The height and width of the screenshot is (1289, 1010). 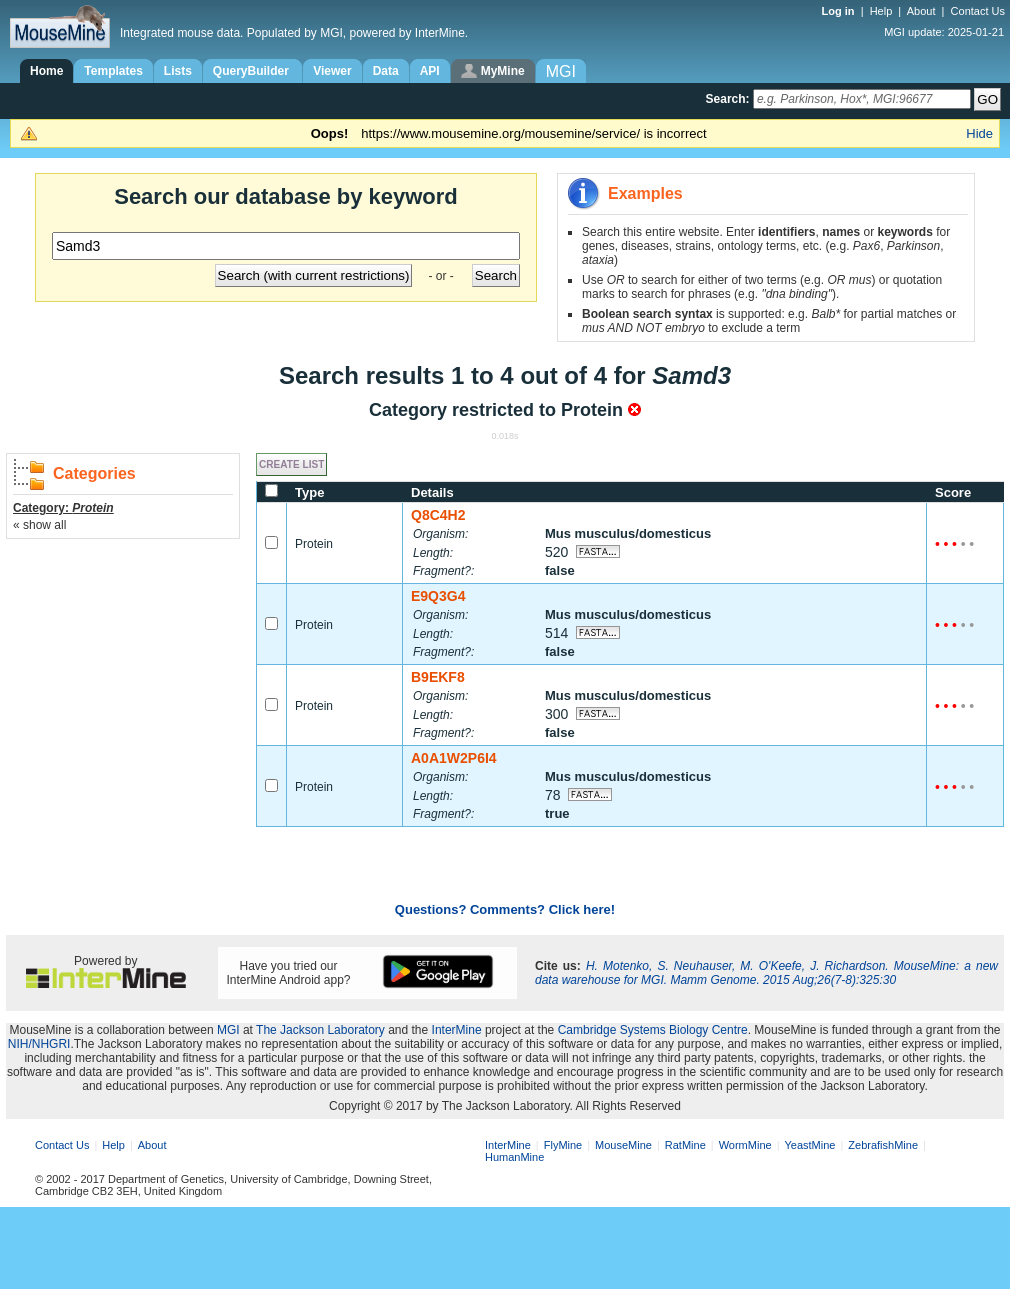 What do you see at coordinates (881, 11) in the screenshot?
I see `Help` at bounding box center [881, 11].